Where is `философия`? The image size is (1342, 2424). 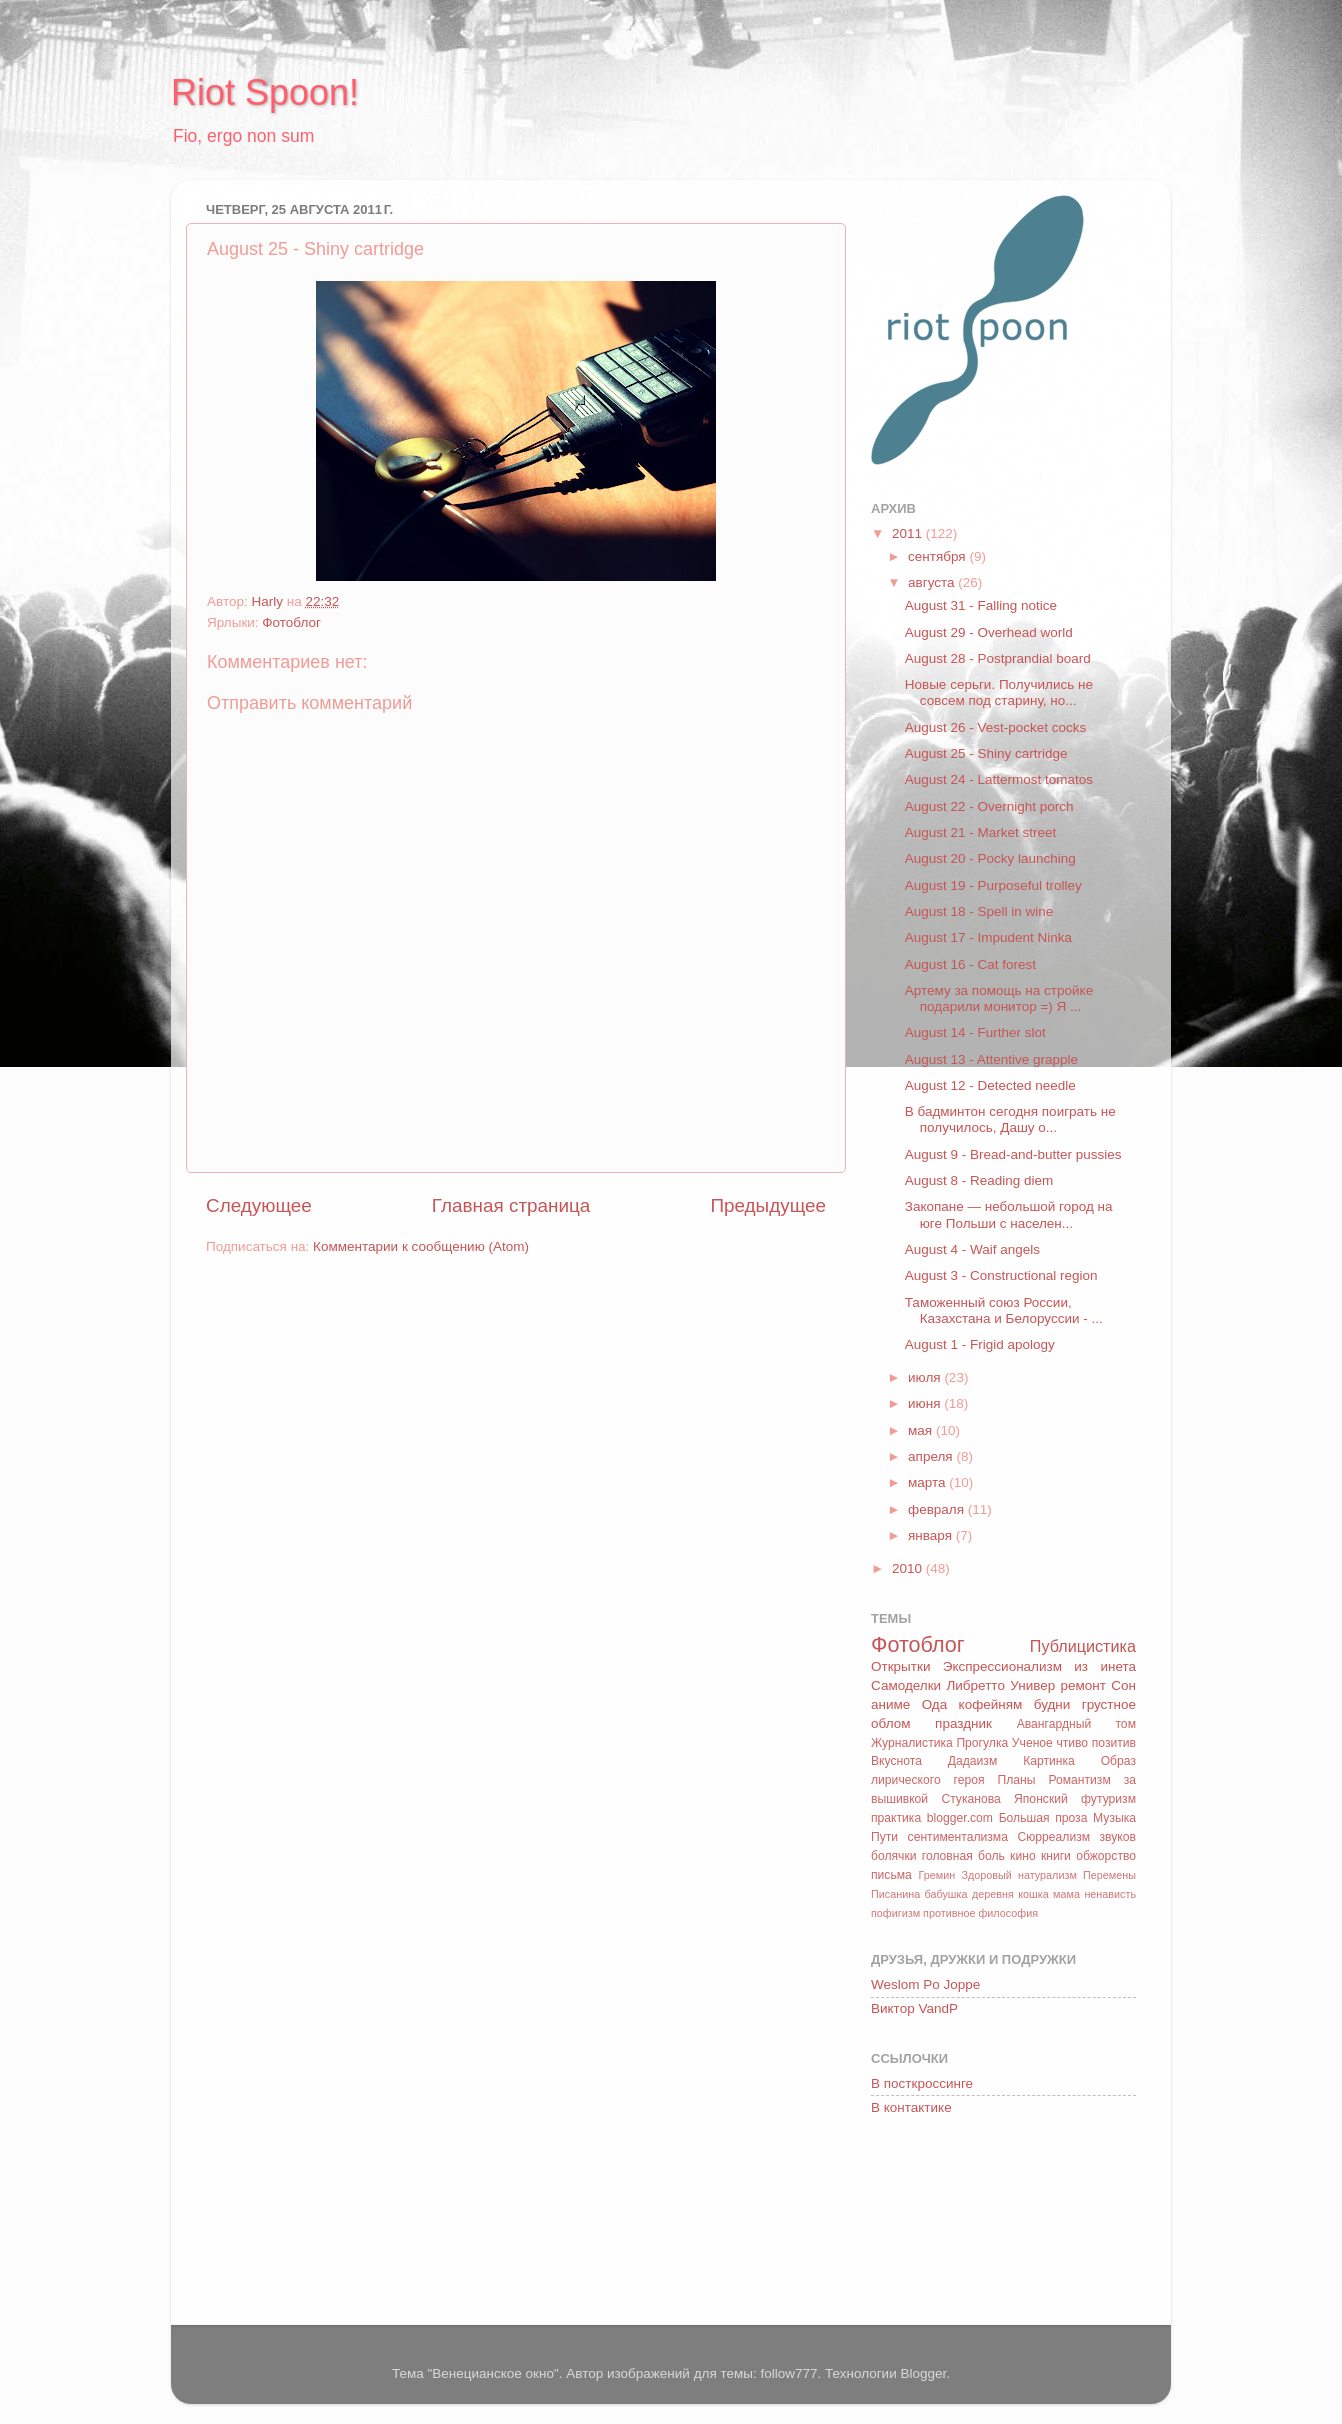
философия is located at coordinates (1008, 1913).